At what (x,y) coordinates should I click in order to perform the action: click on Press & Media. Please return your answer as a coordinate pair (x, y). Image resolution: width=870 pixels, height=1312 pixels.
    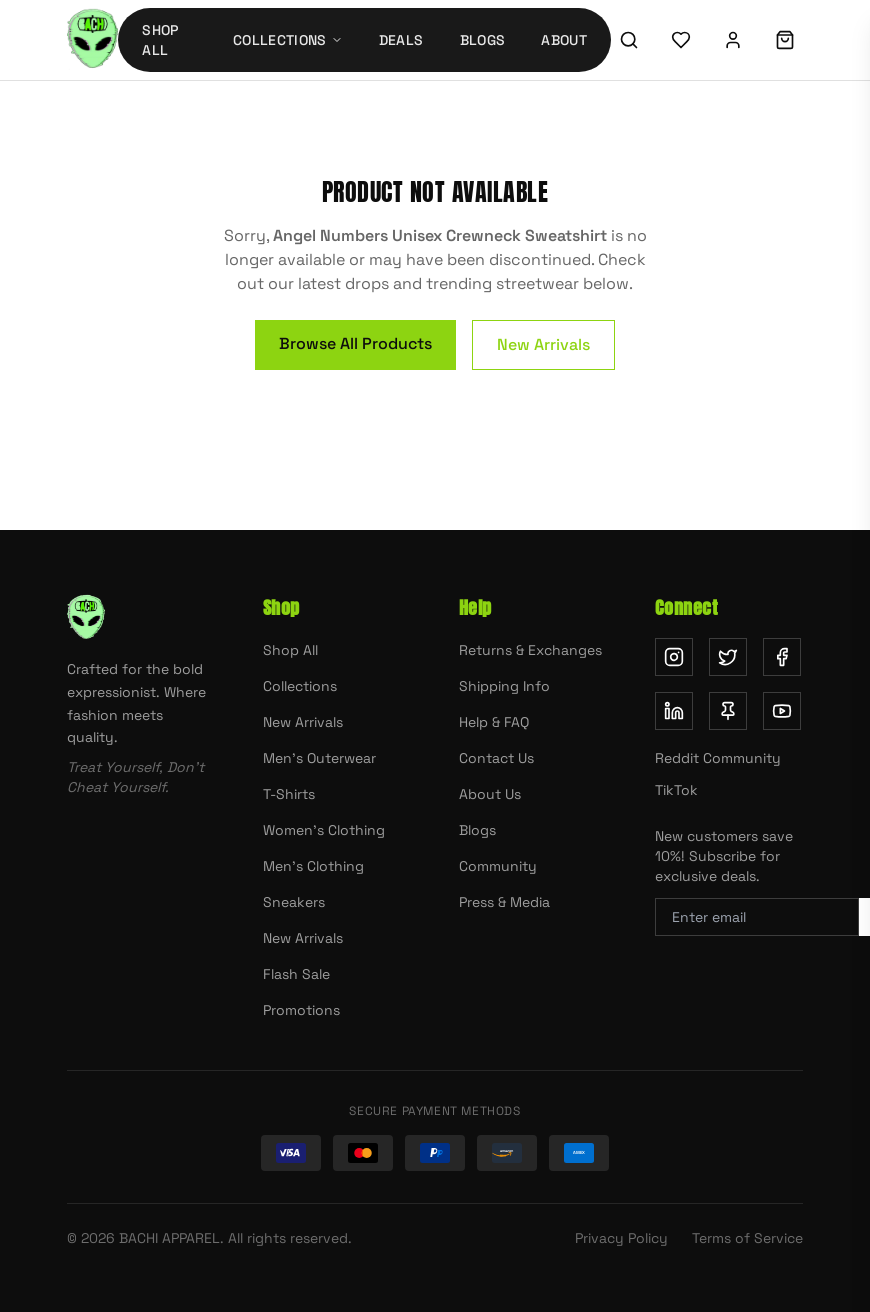
    Looking at the image, I should click on (504, 902).